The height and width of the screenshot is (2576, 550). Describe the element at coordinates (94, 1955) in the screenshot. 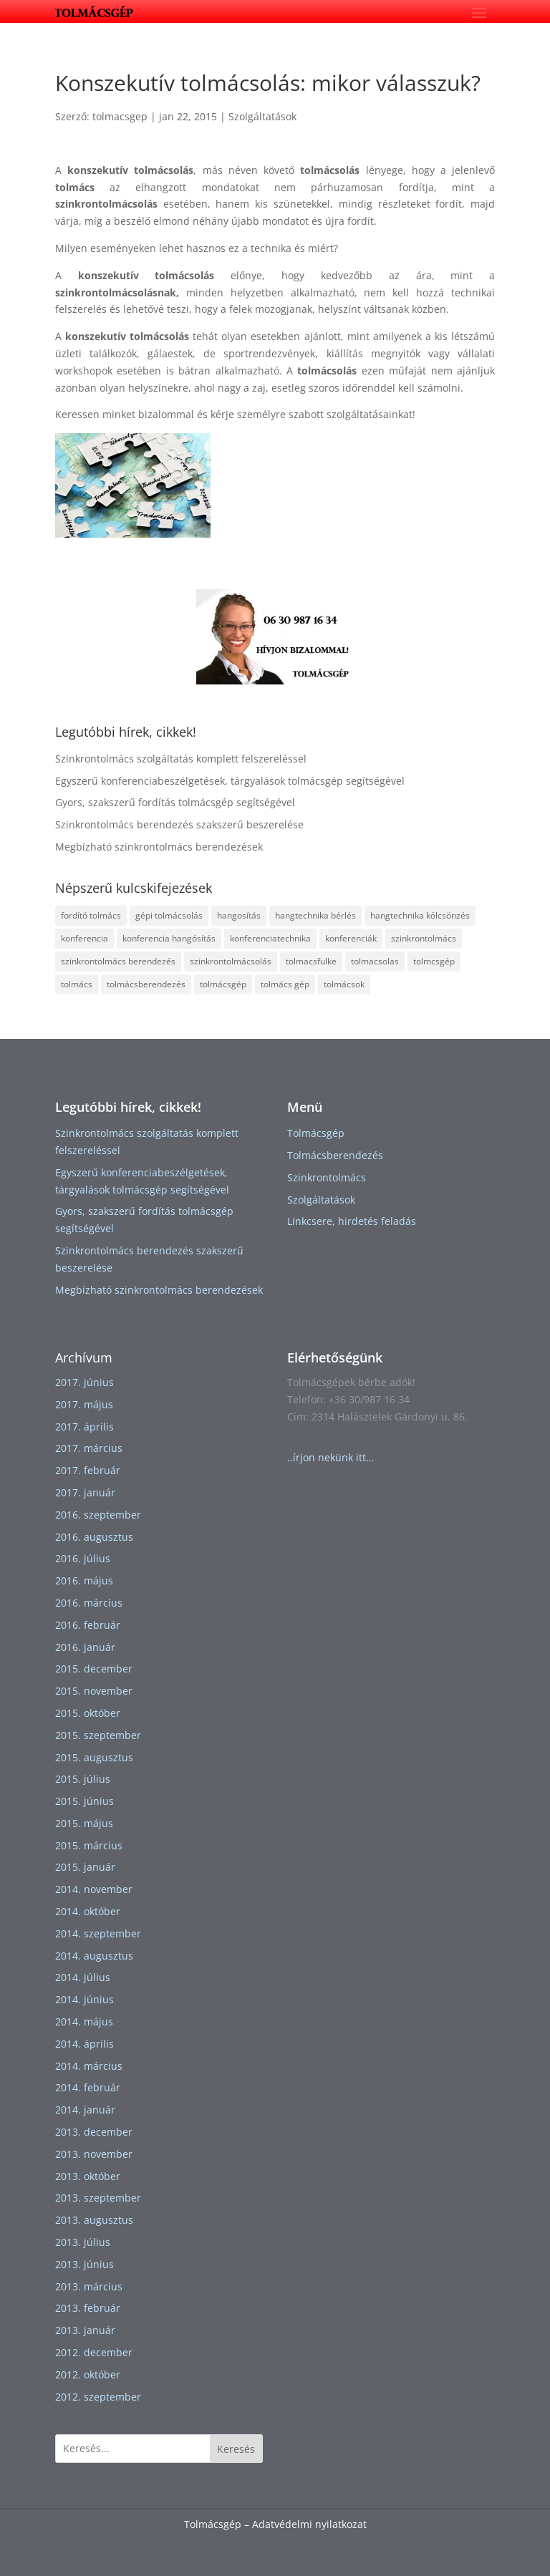

I see `2014. augusztus` at that location.